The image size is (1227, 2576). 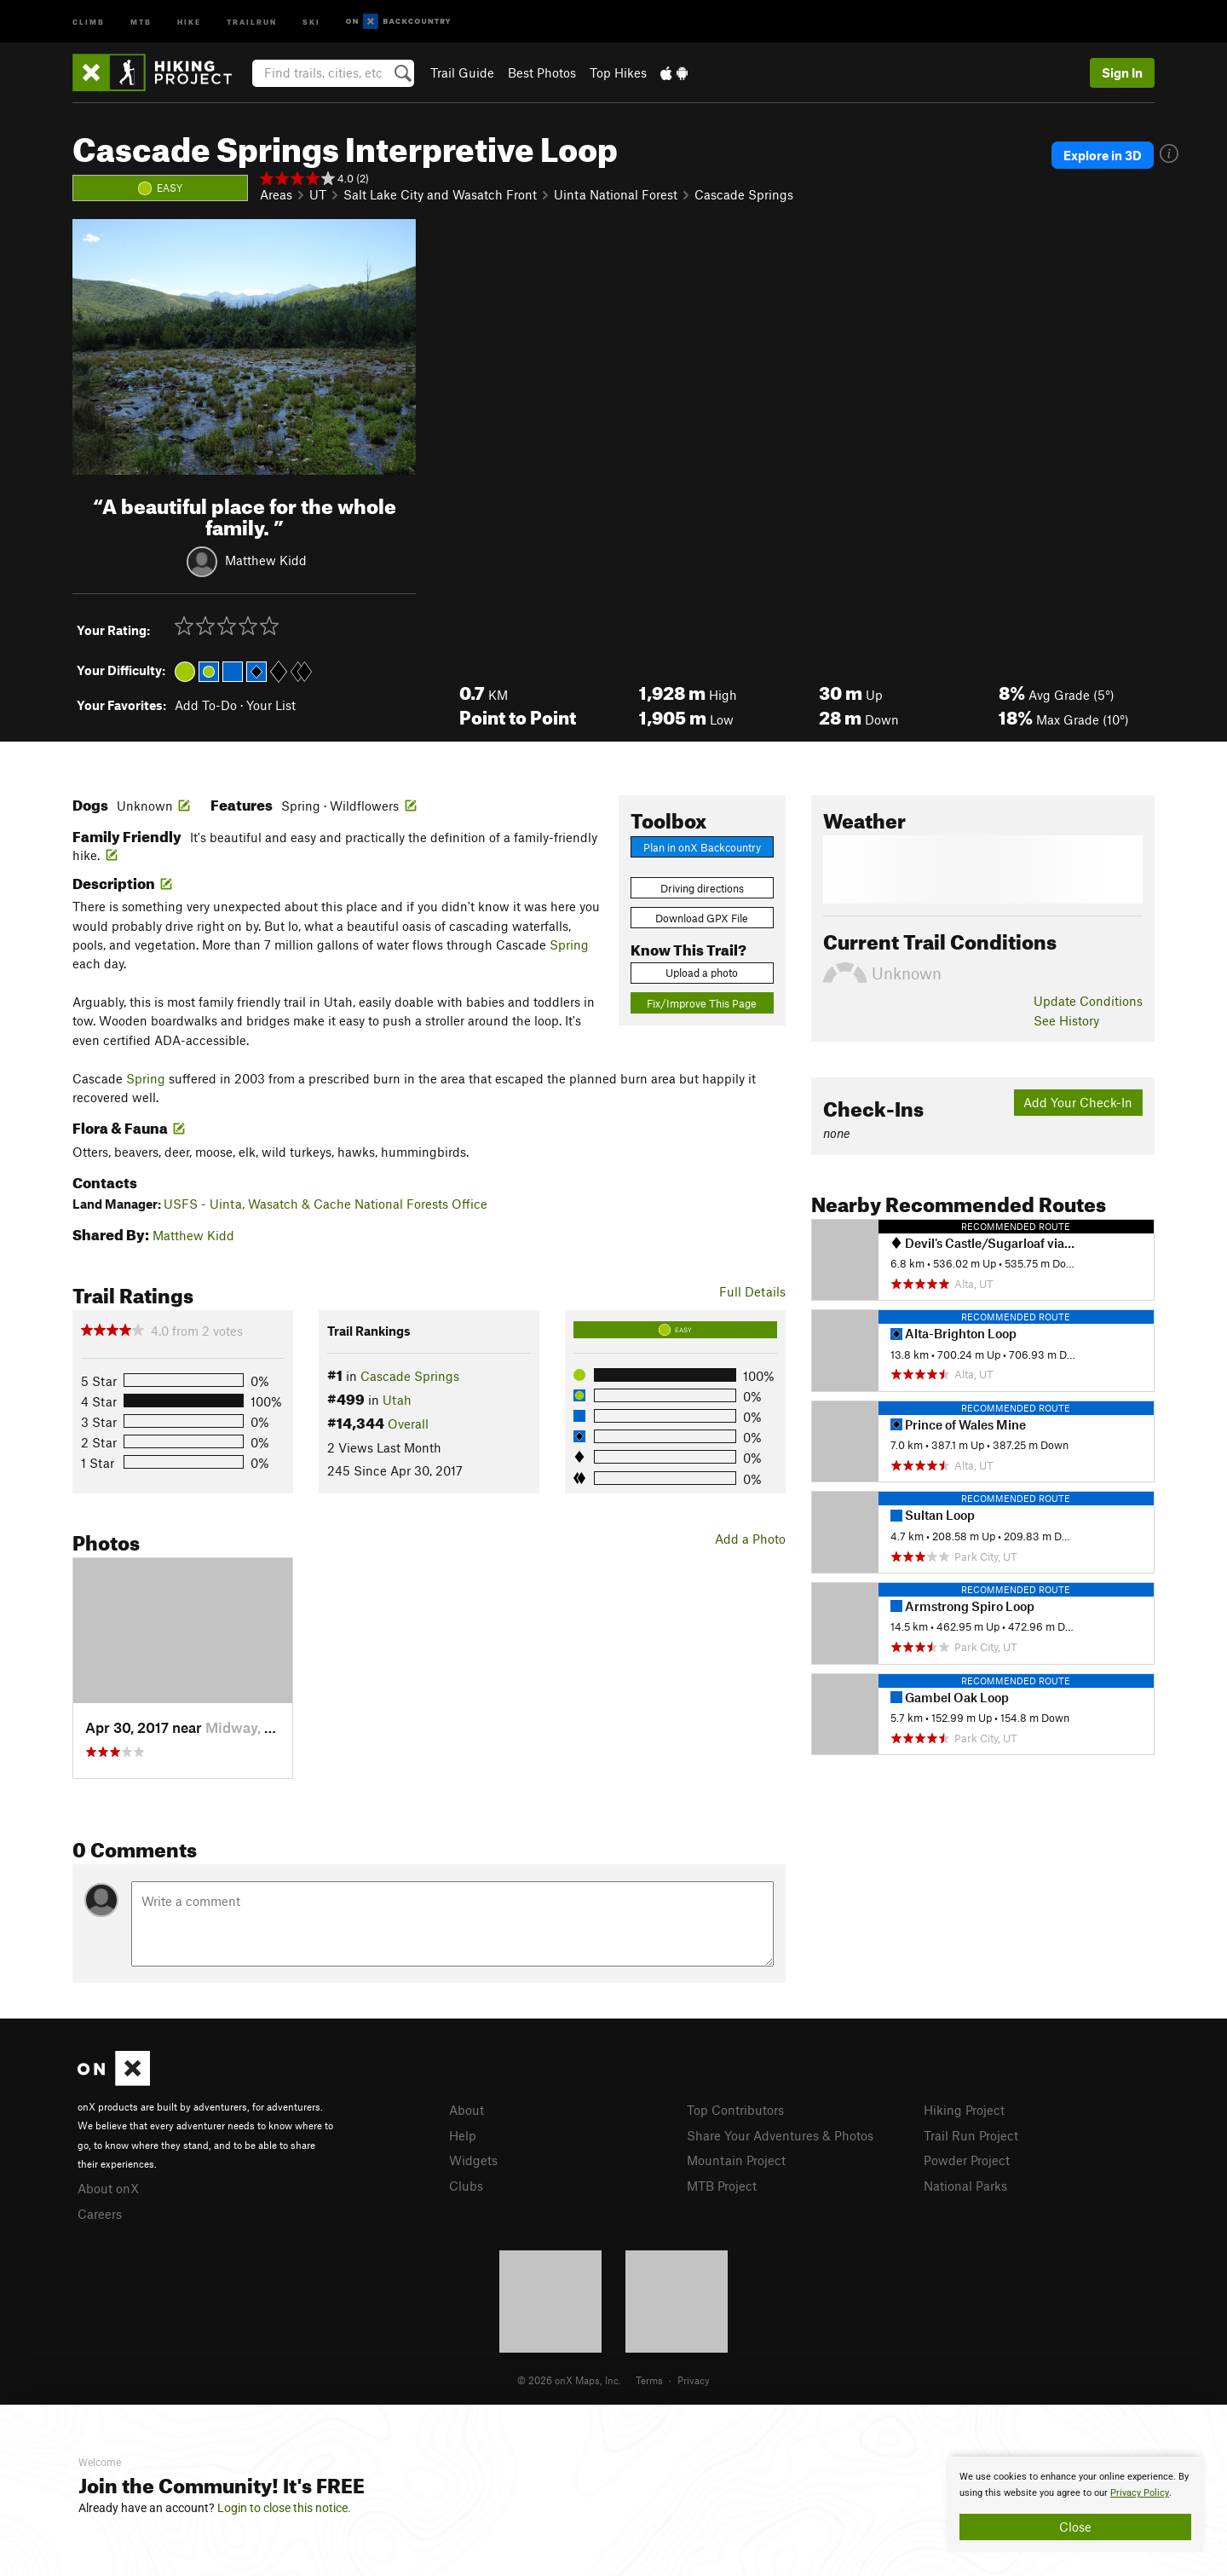 What do you see at coordinates (569, 944) in the screenshot?
I see `Spring` at bounding box center [569, 944].